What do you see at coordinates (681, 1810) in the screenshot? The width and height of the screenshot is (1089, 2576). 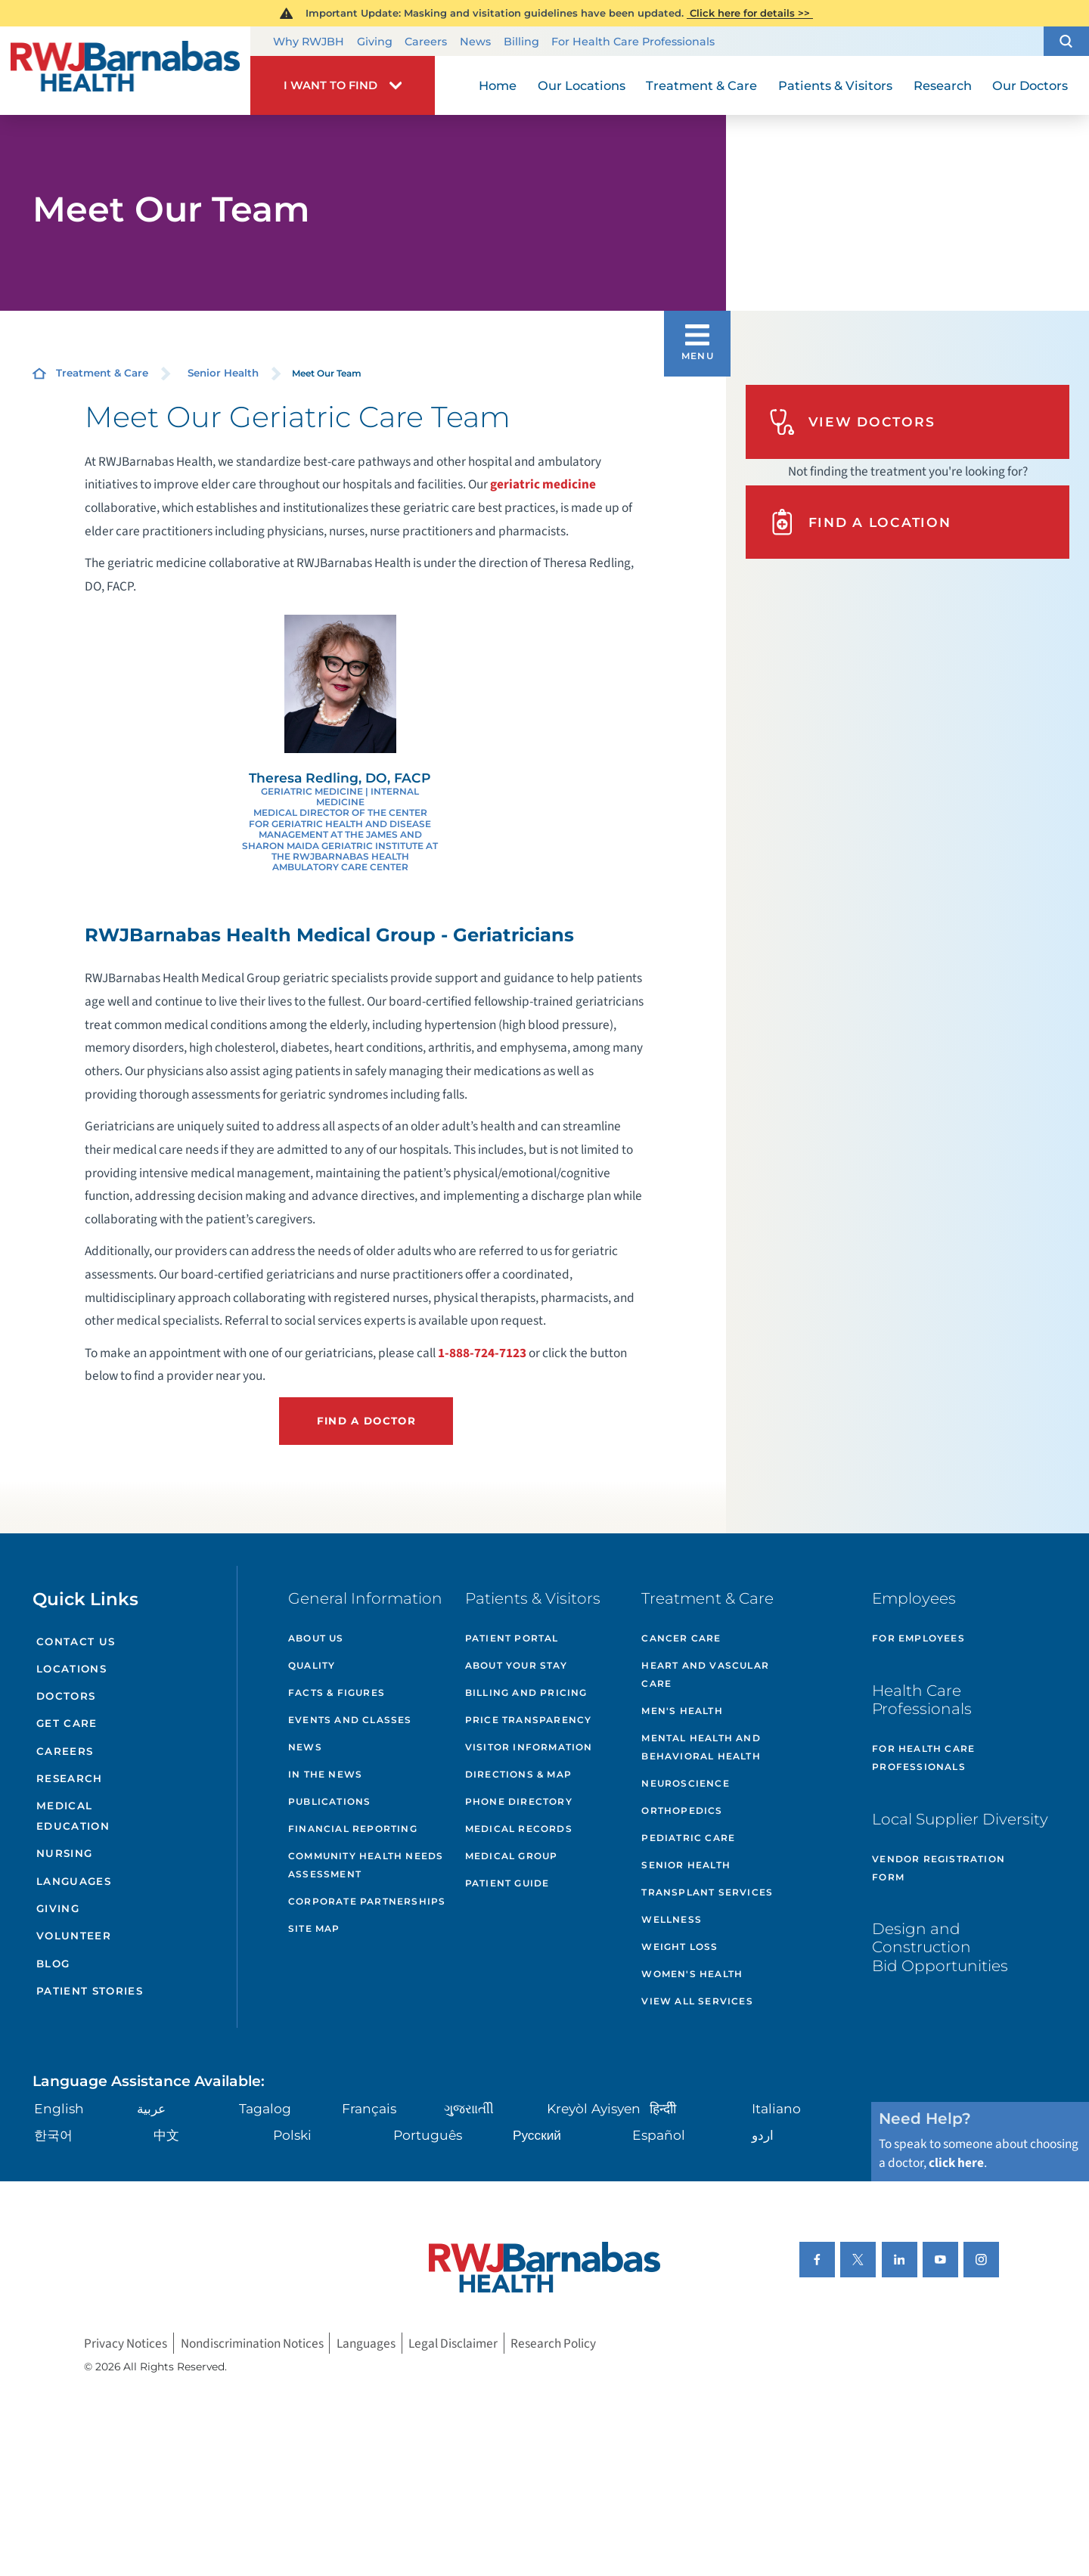 I see `Orthopedics` at bounding box center [681, 1810].